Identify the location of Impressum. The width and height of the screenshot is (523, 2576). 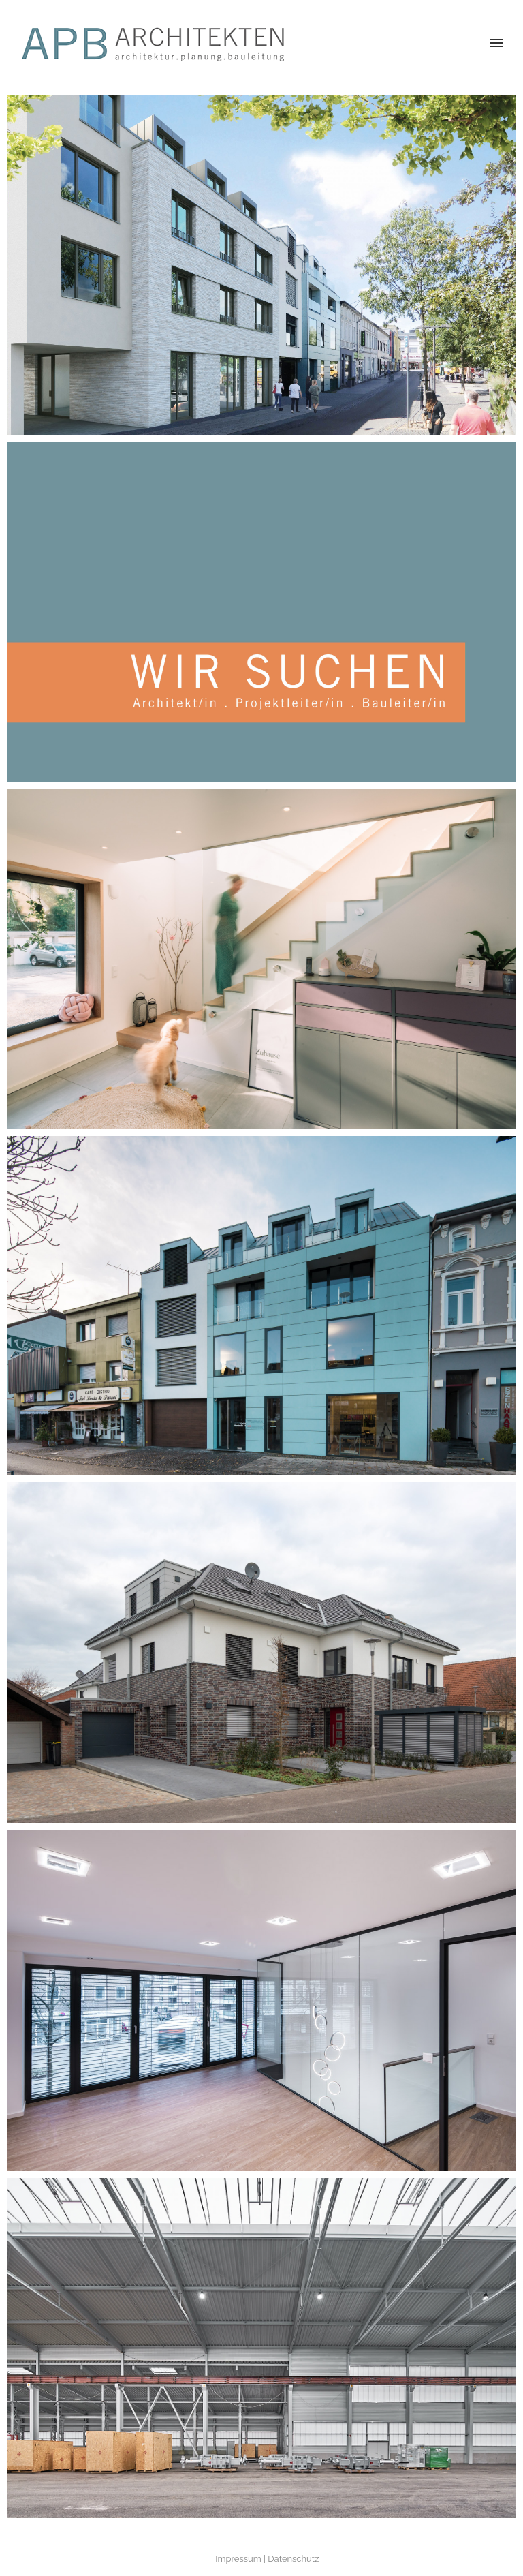
(238, 2559).